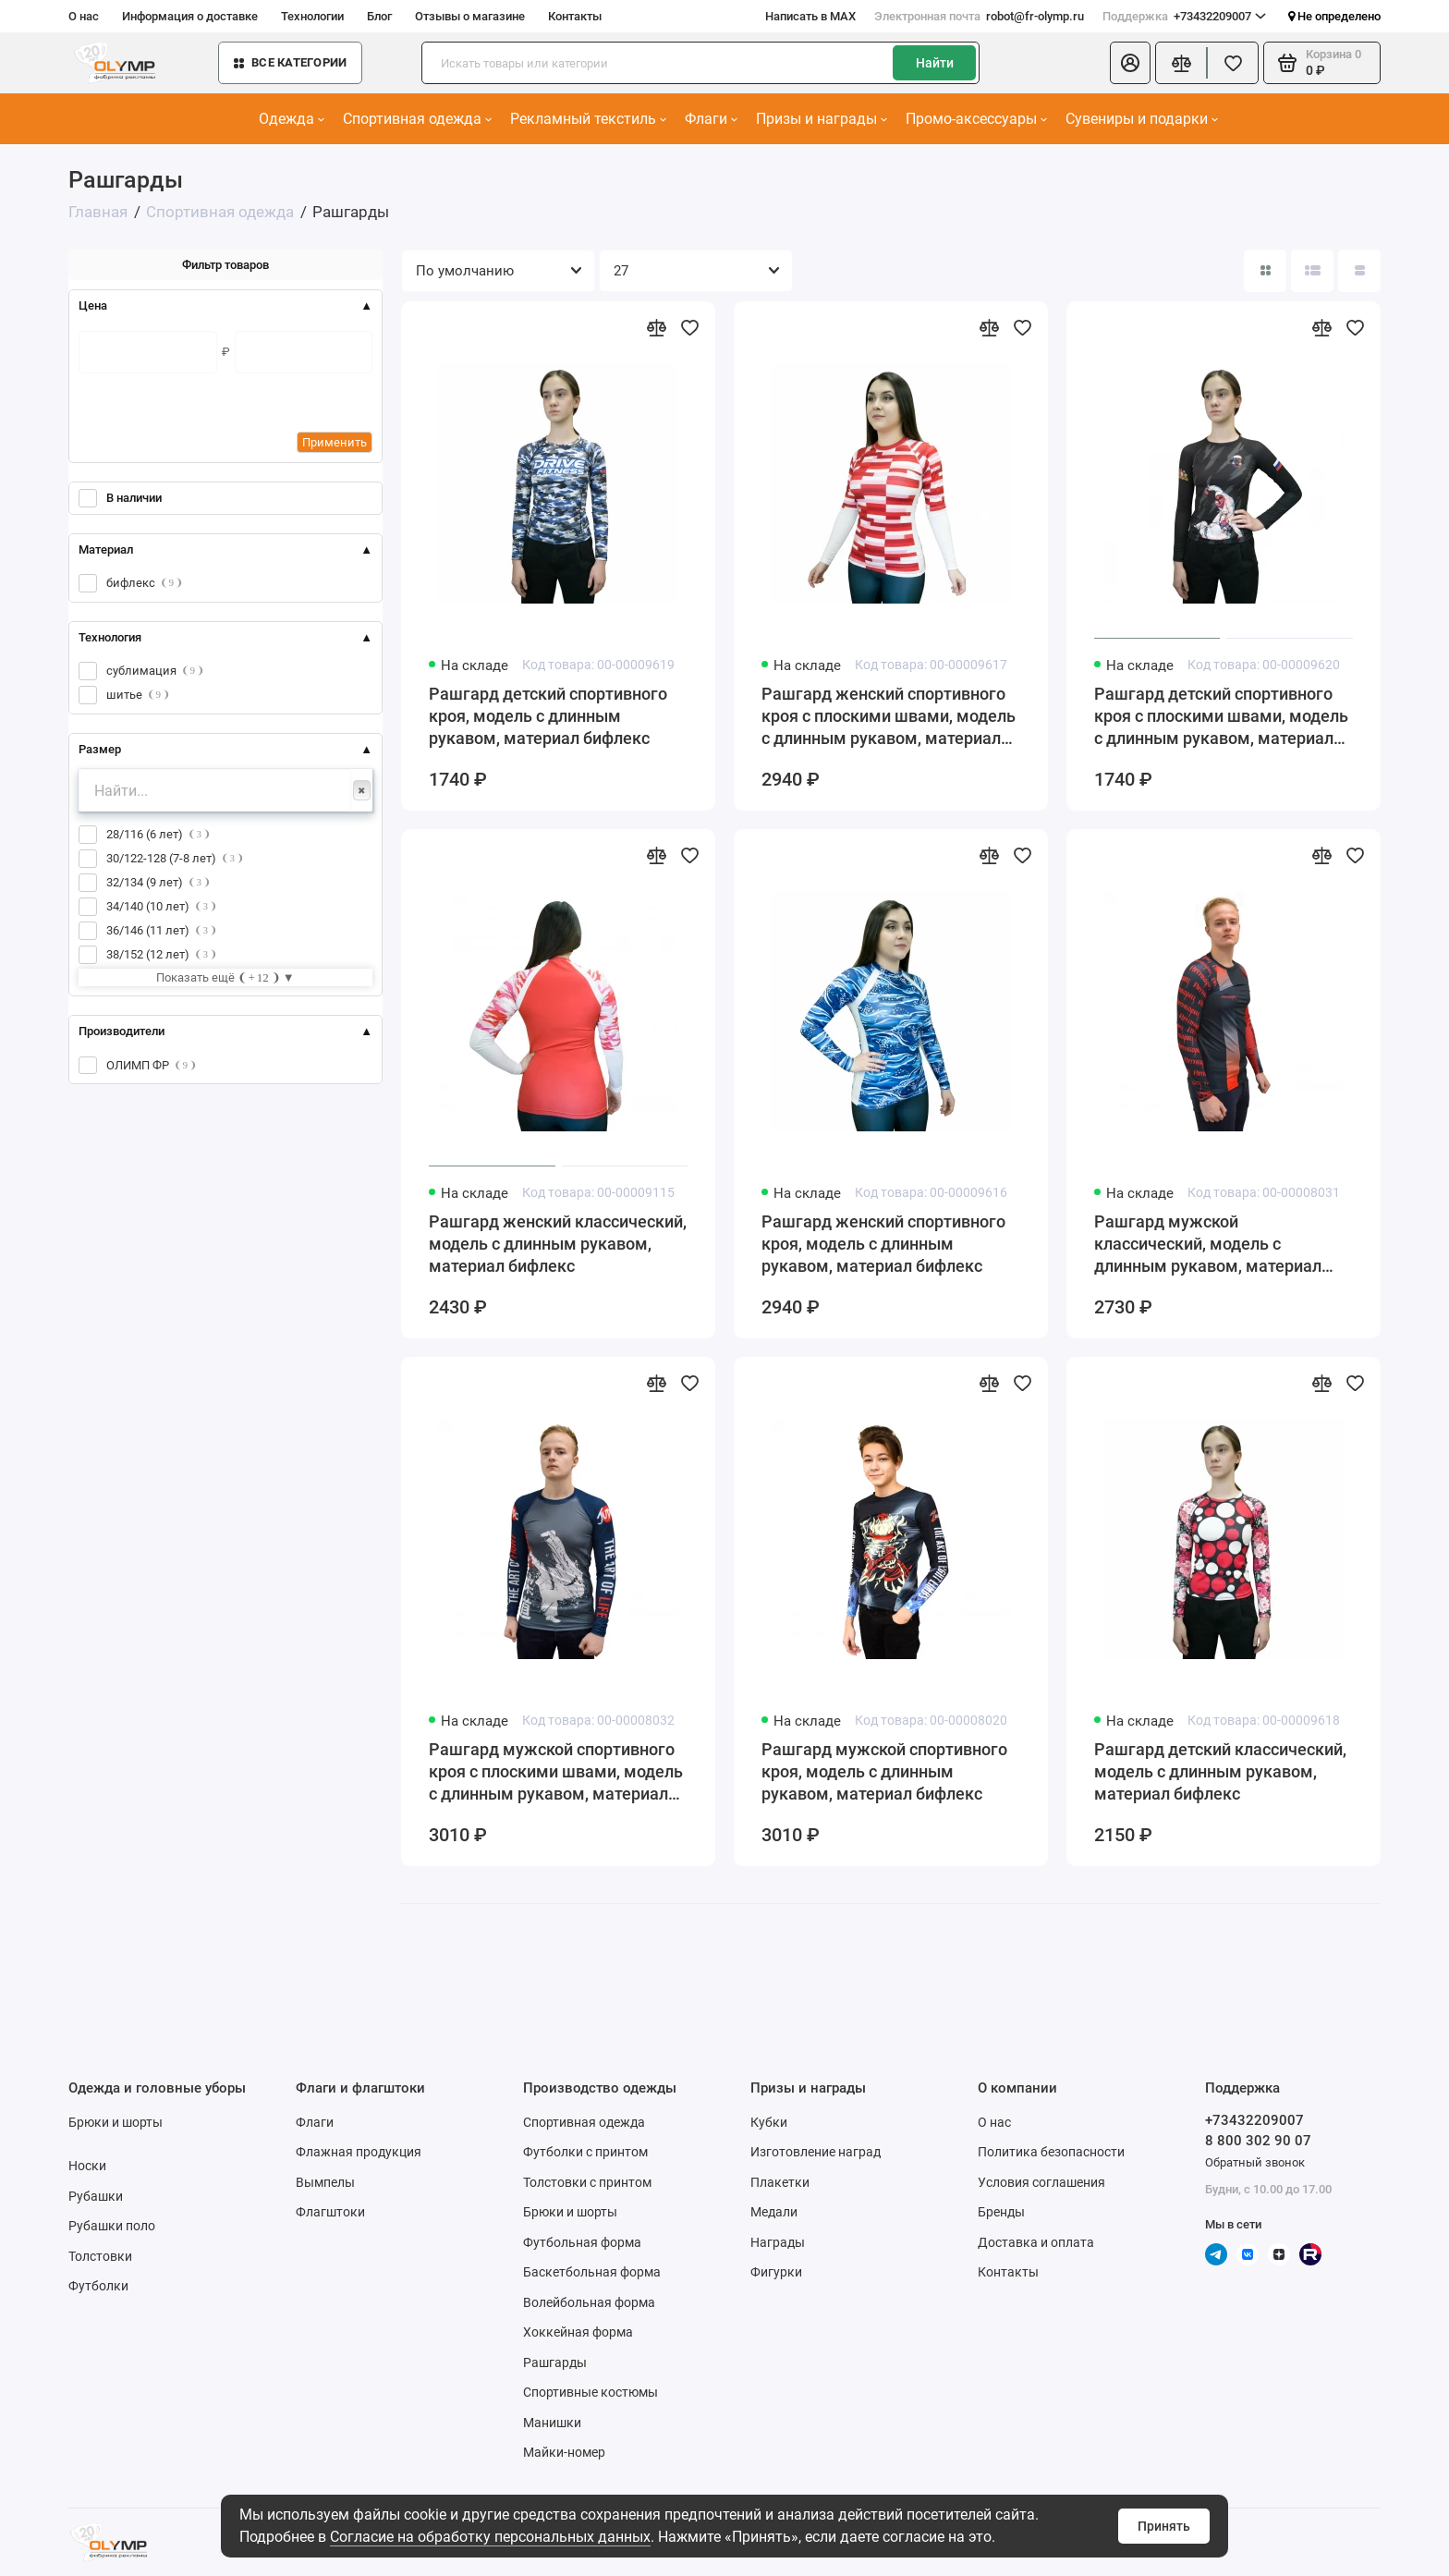  What do you see at coordinates (1207, 1244) in the screenshot?
I see `Рашгард мужской классический, модель с длинным рукавом, материал бифлекс` at bounding box center [1207, 1244].